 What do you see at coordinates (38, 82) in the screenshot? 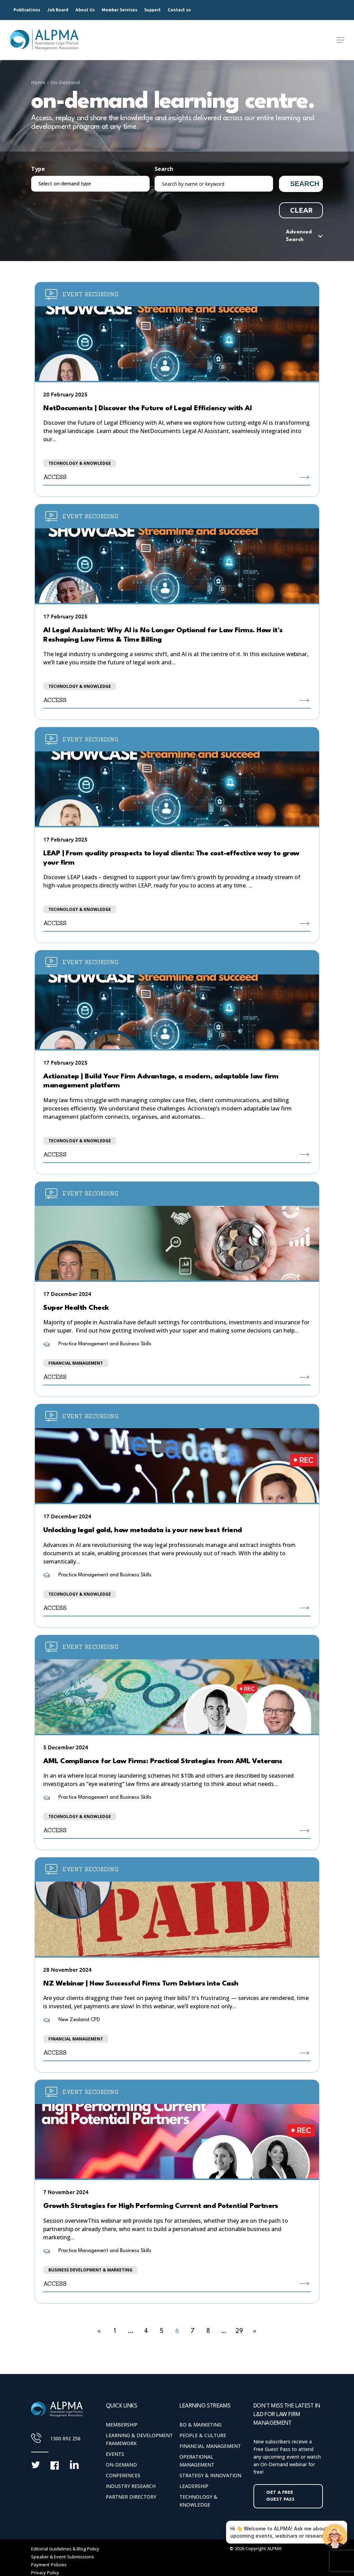
I see `Home` at bounding box center [38, 82].